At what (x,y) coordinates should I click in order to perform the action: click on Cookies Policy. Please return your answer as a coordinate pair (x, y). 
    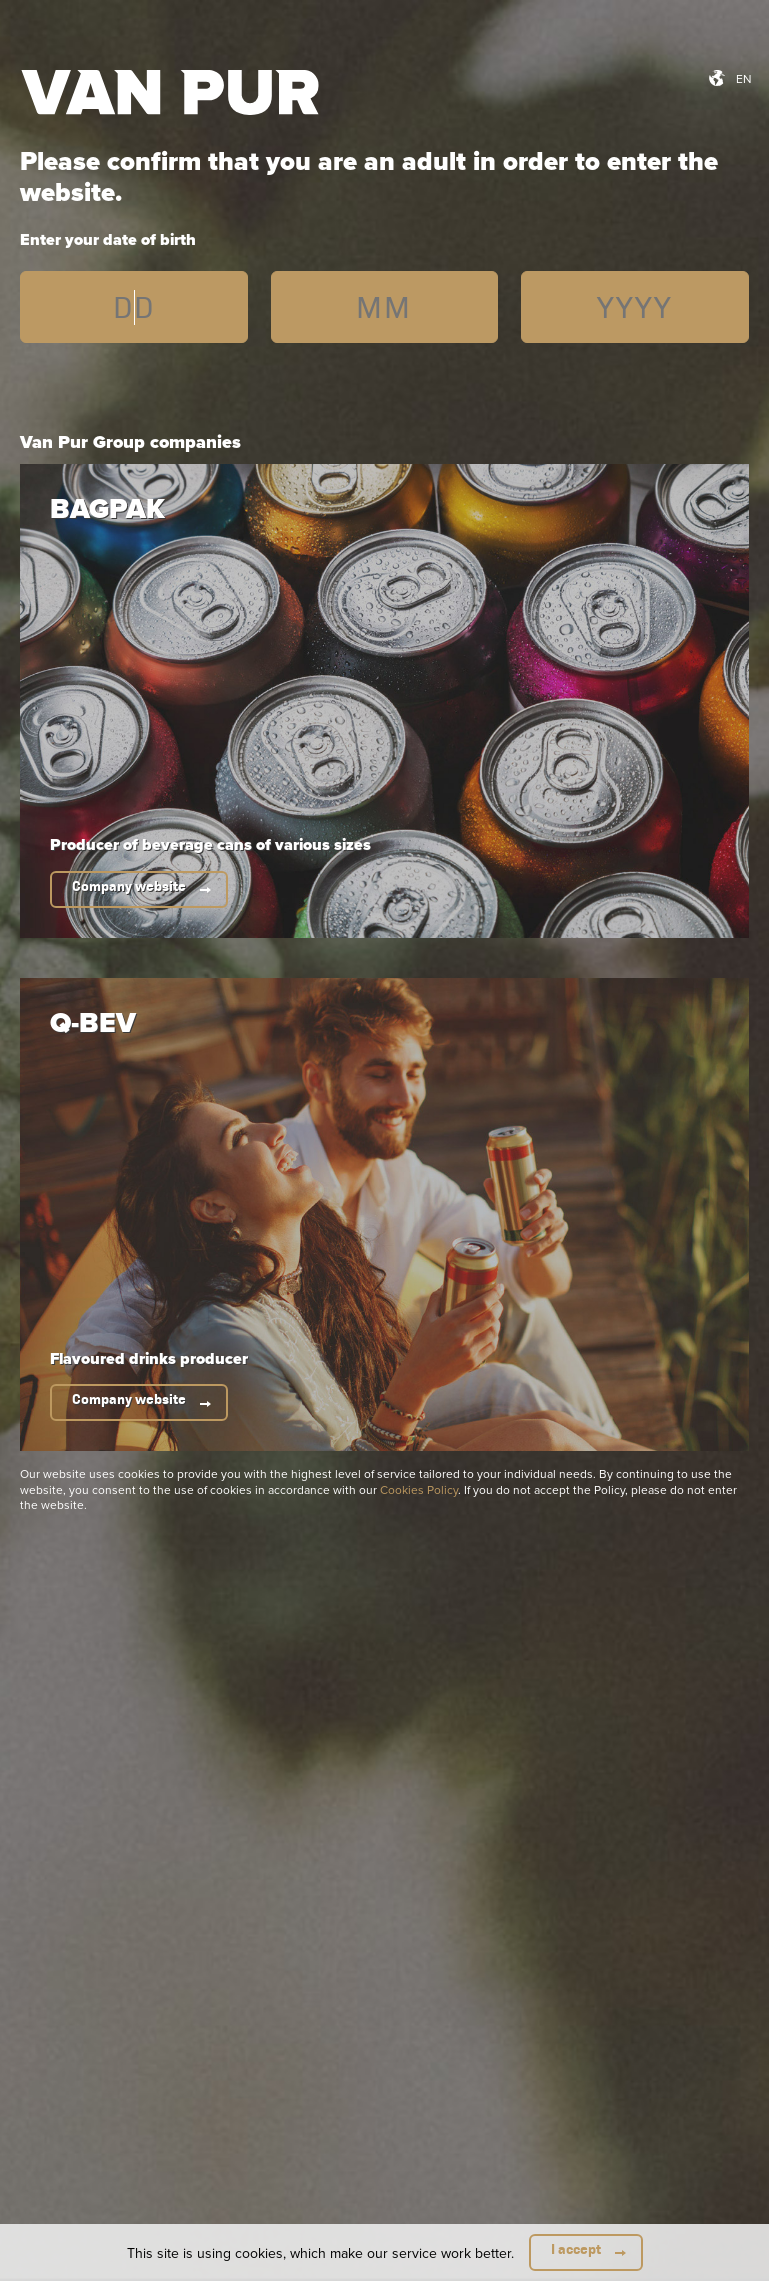
    Looking at the image, I should click on (419, 1489).